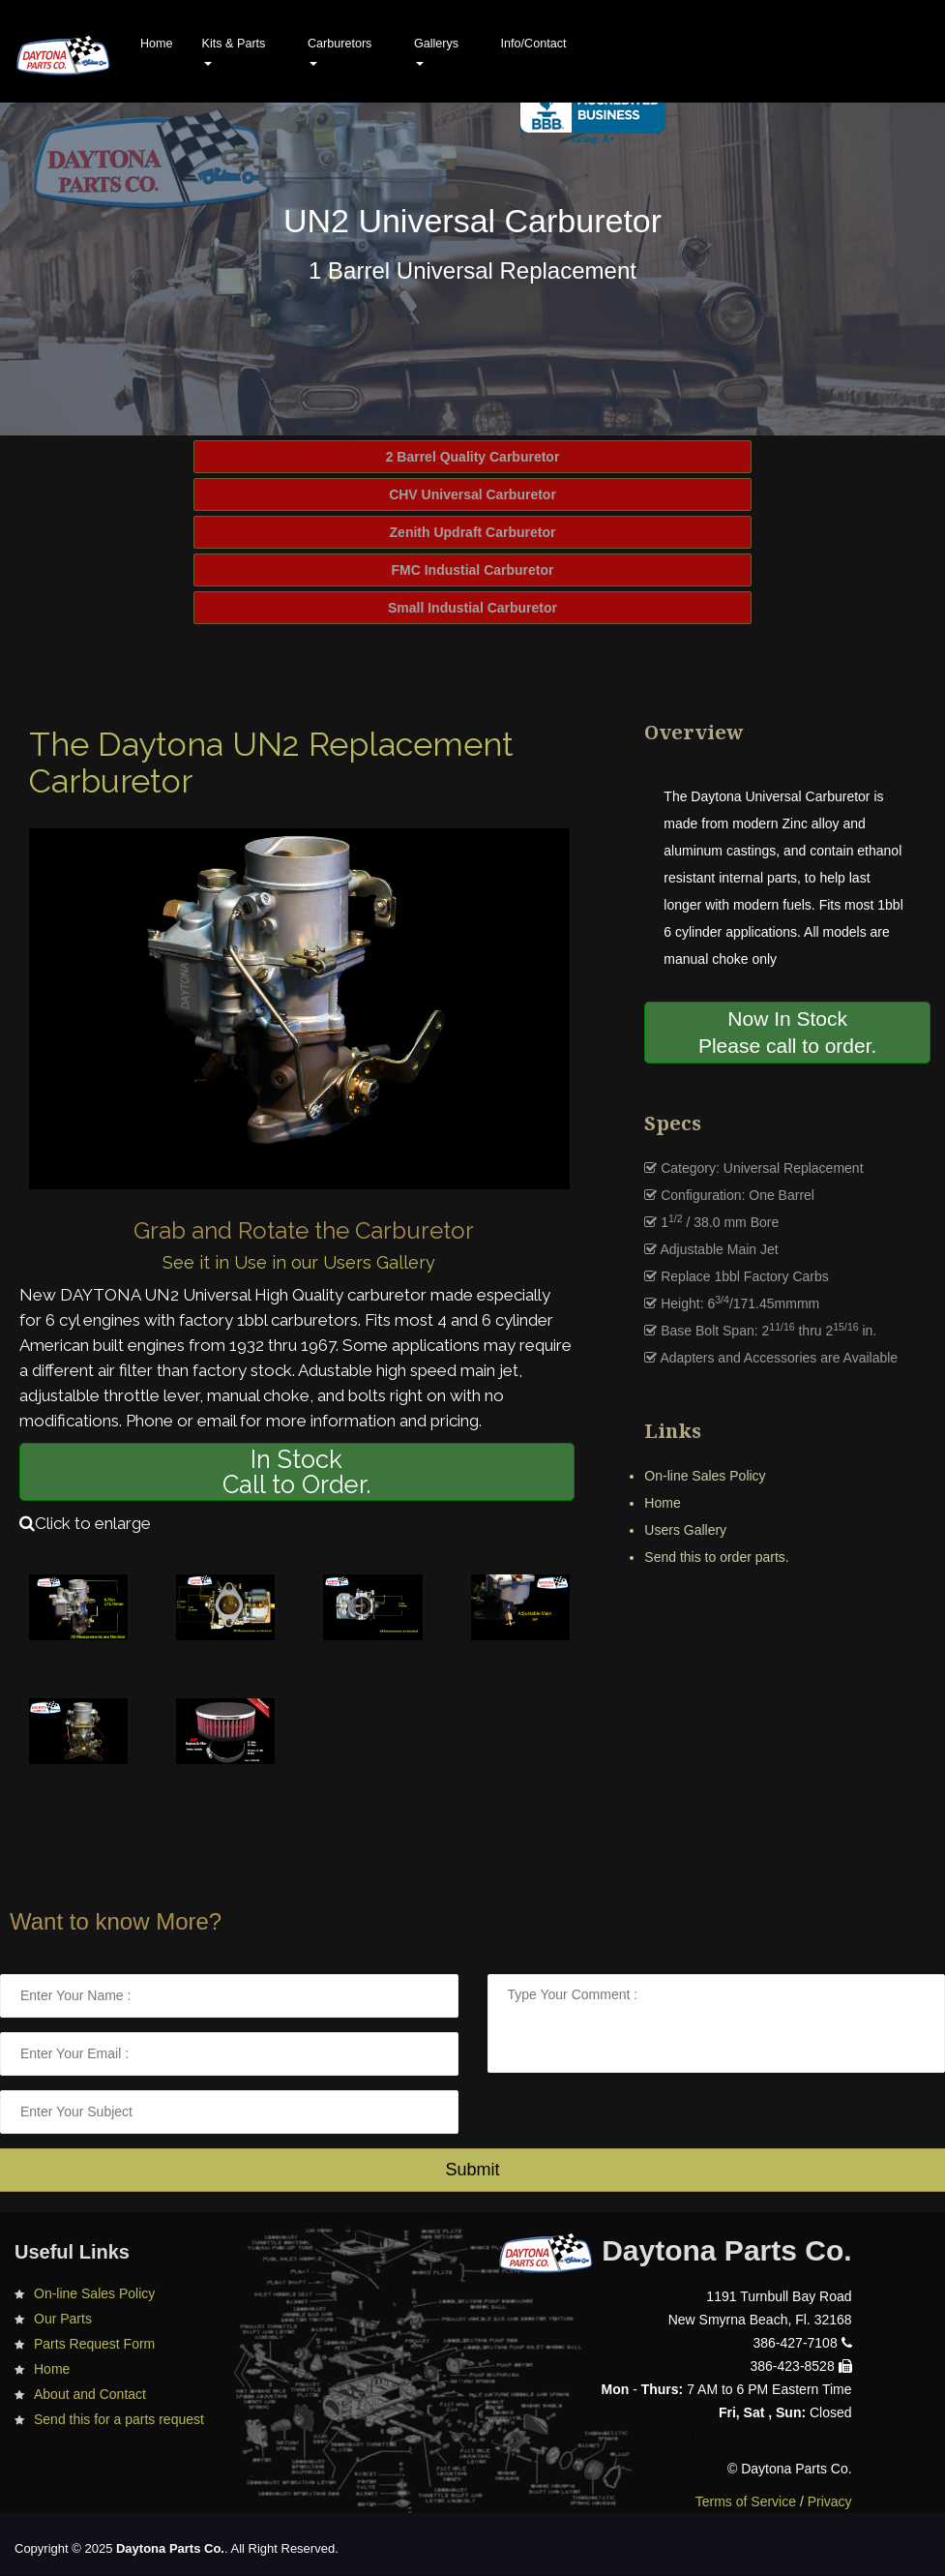 The height and width of the screenshot is (2576, 945). Describe the element at coordinates (156, 43) in the screenshot. I see `Home` at that location.